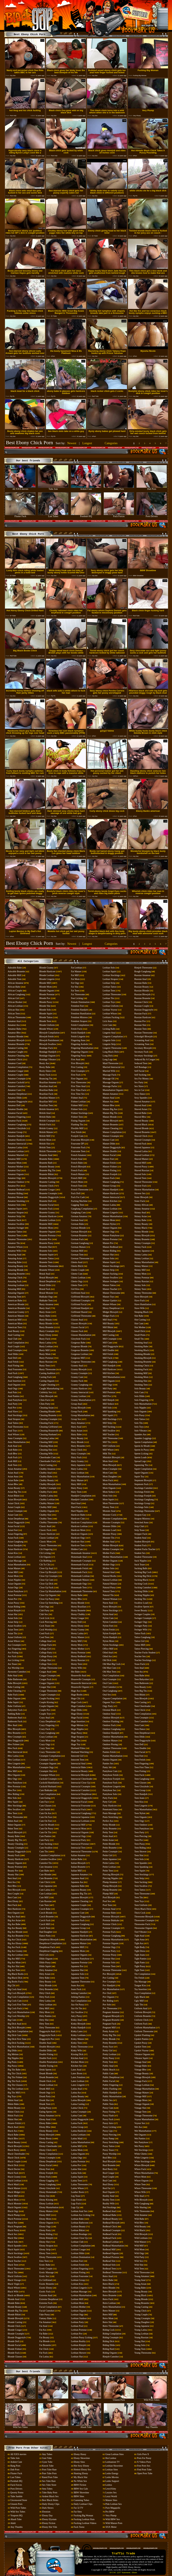 Image resolution: width=172 pixels, height=2576 pixels. Describe the element at coordinates (142, 1147) in the screenshot. I see `Shaved Japanese` at that location.